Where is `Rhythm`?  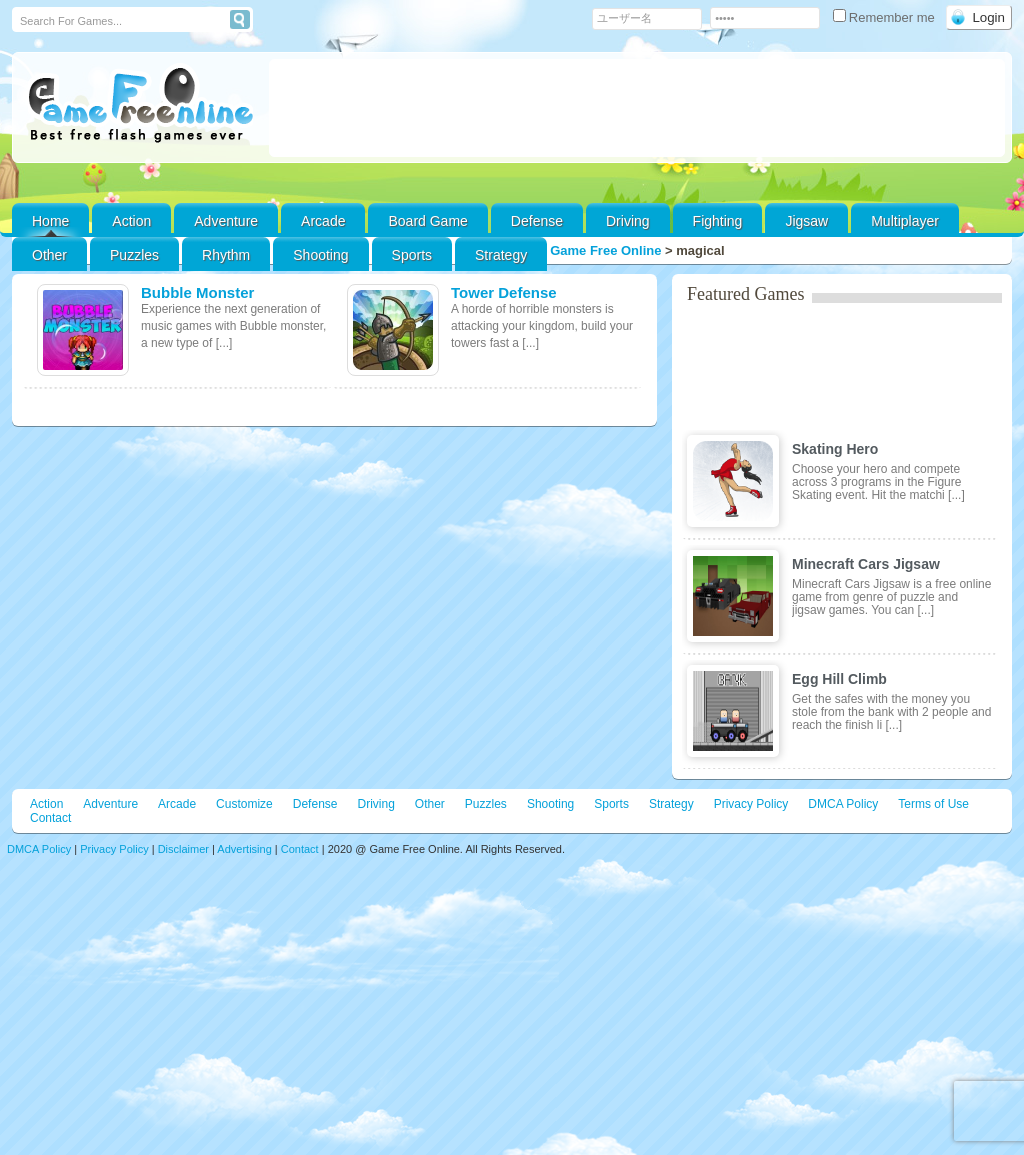
Rhythm is located at coordinates (226, 255).